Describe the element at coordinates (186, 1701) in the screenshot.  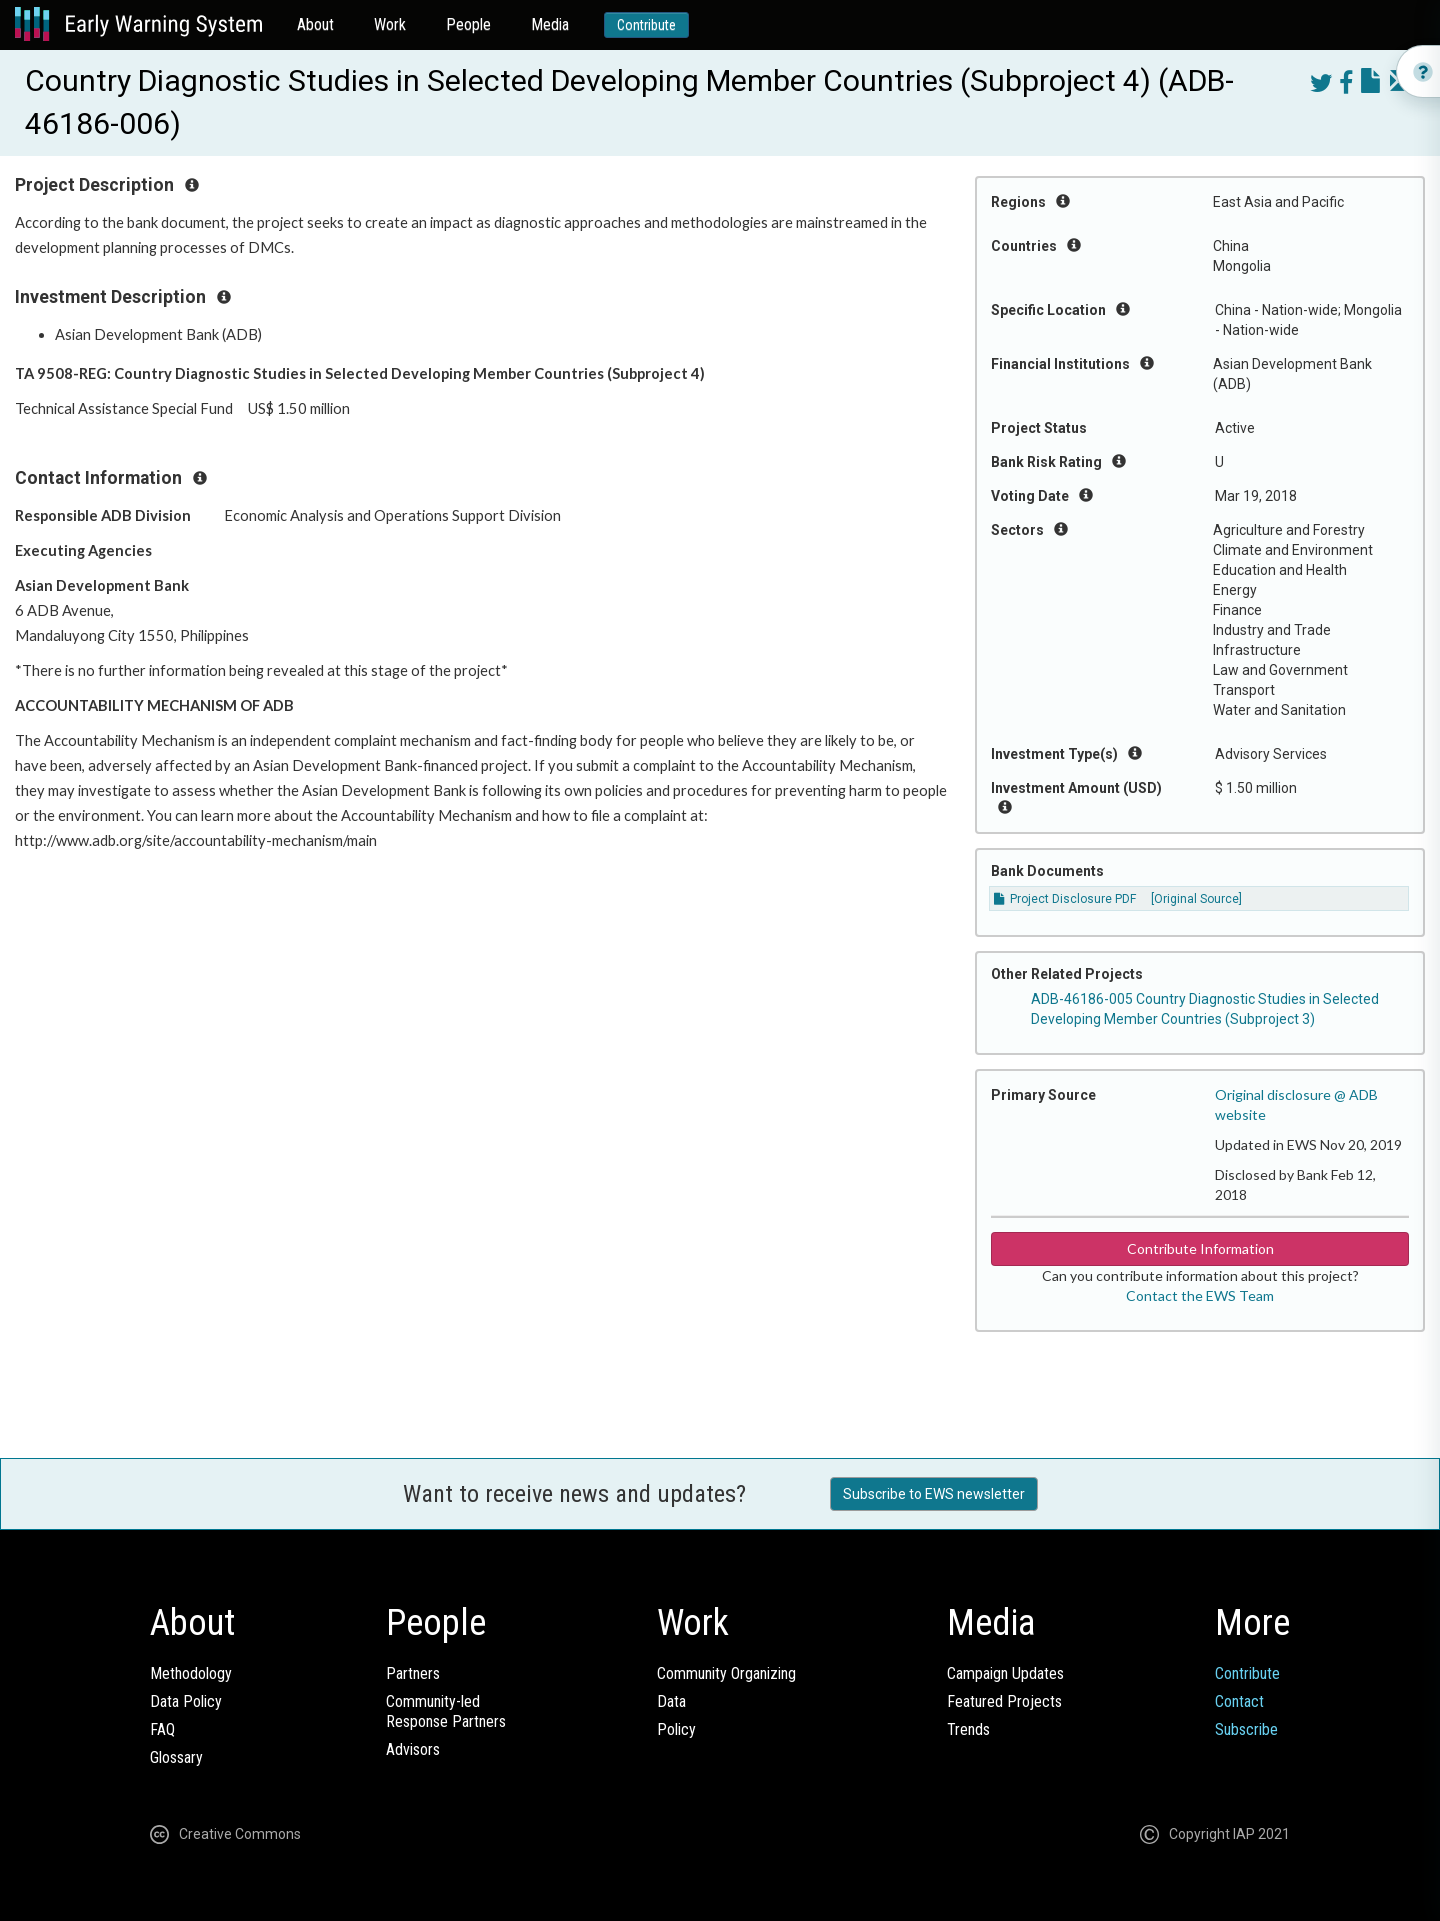
I see `Data Policy` at that location.